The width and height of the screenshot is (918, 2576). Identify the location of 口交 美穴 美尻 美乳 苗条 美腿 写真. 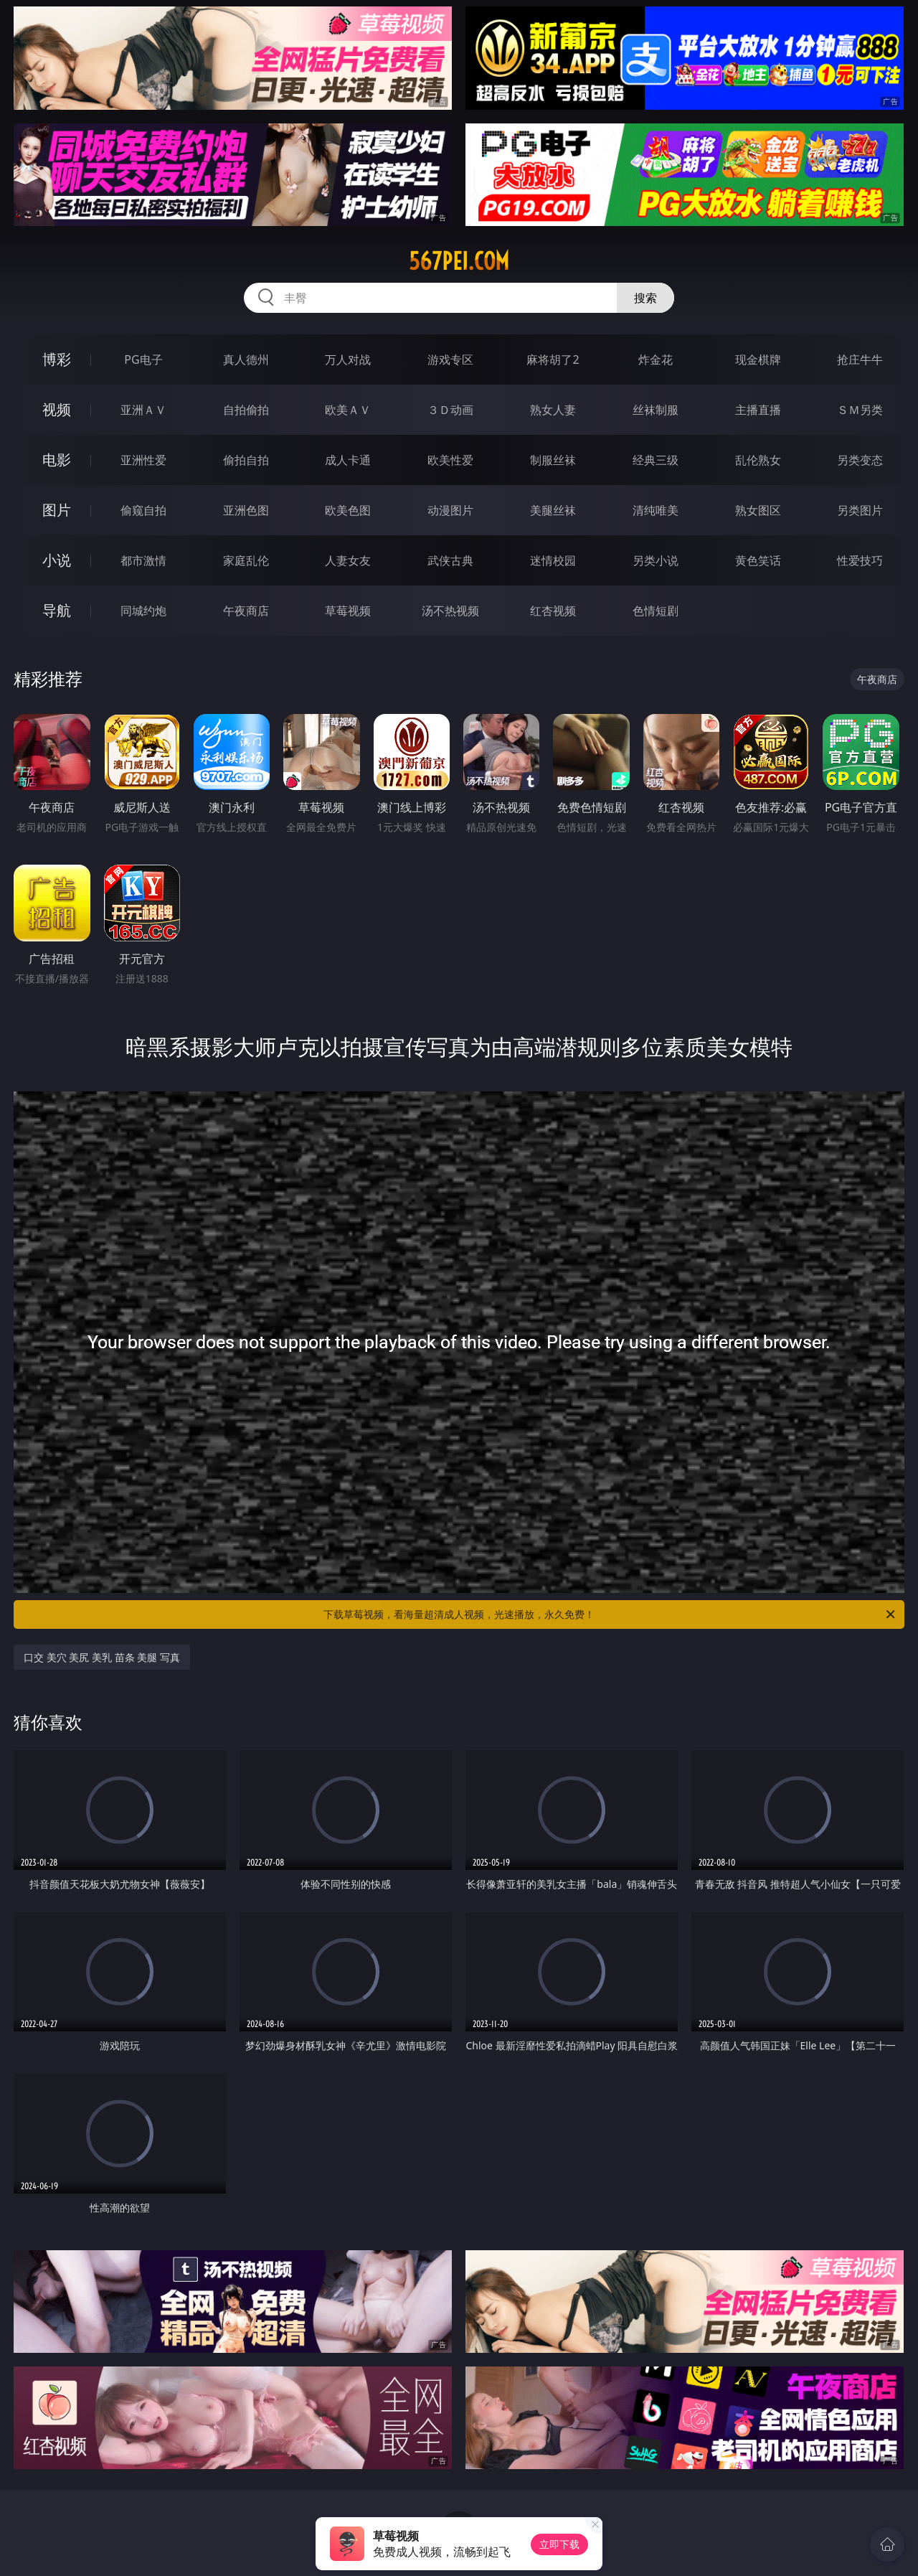
(102, 1657).